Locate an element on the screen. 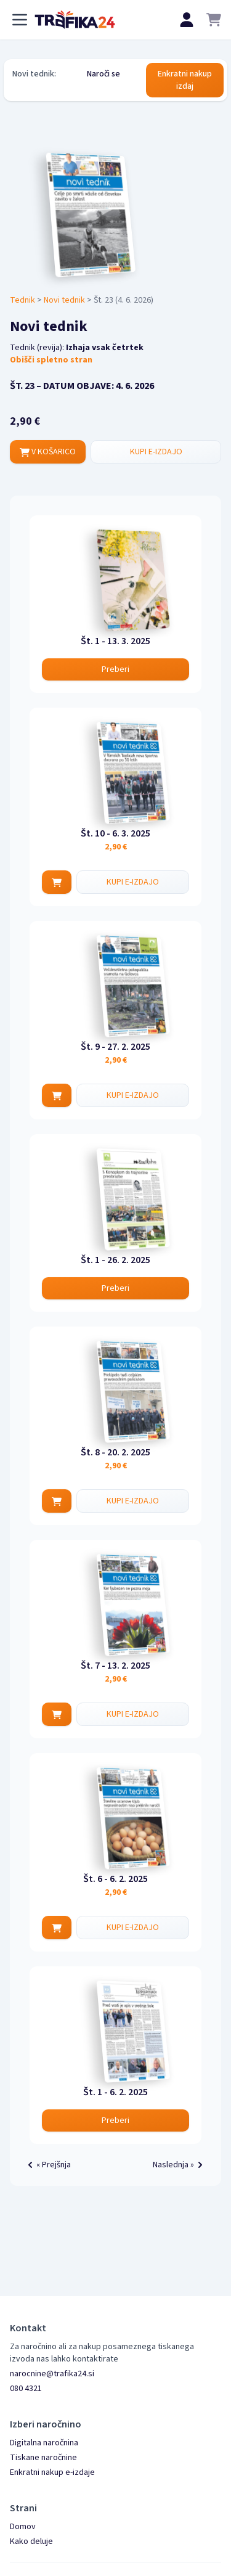  narocnine@trafika24.si is located at coordinates (52, 2374).